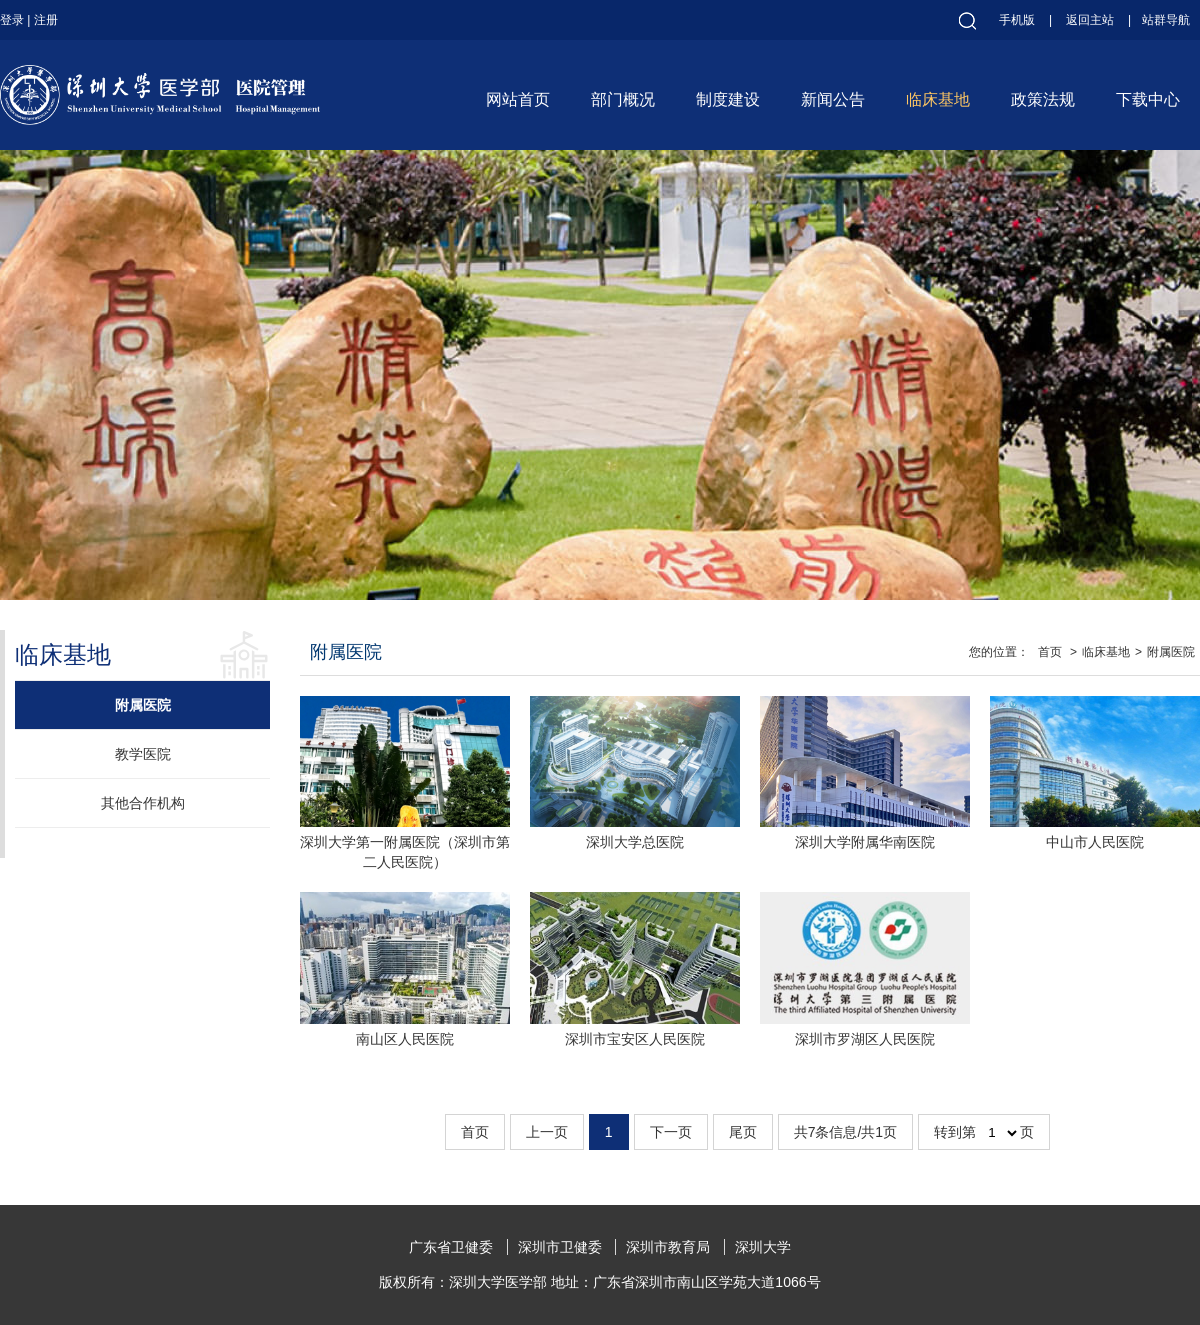 The width and height of the screenshot is (1200, 1325). What do you see at coordinates (635, 842) in the screenshot?
I see `深圳大学总医院` at bounding box center [635, 842].